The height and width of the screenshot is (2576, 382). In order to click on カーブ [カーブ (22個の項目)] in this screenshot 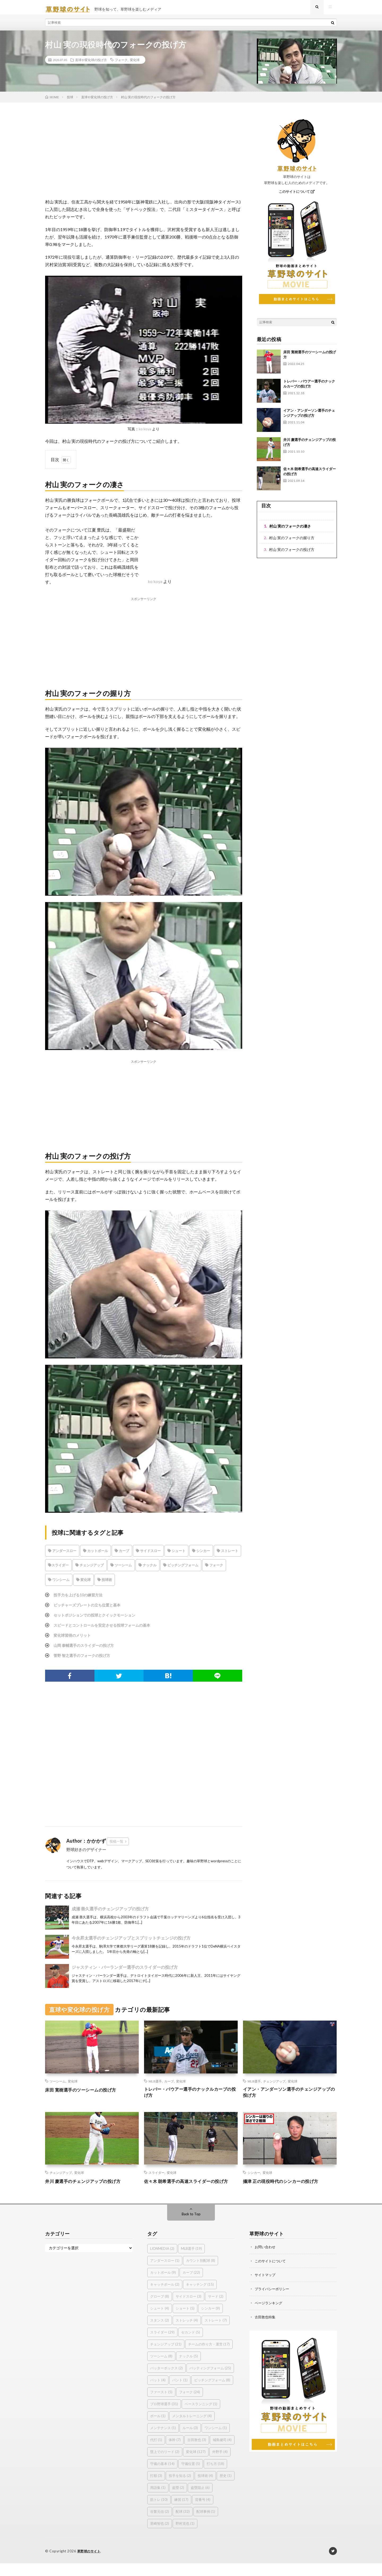, I will do `click(191, 2285)`.